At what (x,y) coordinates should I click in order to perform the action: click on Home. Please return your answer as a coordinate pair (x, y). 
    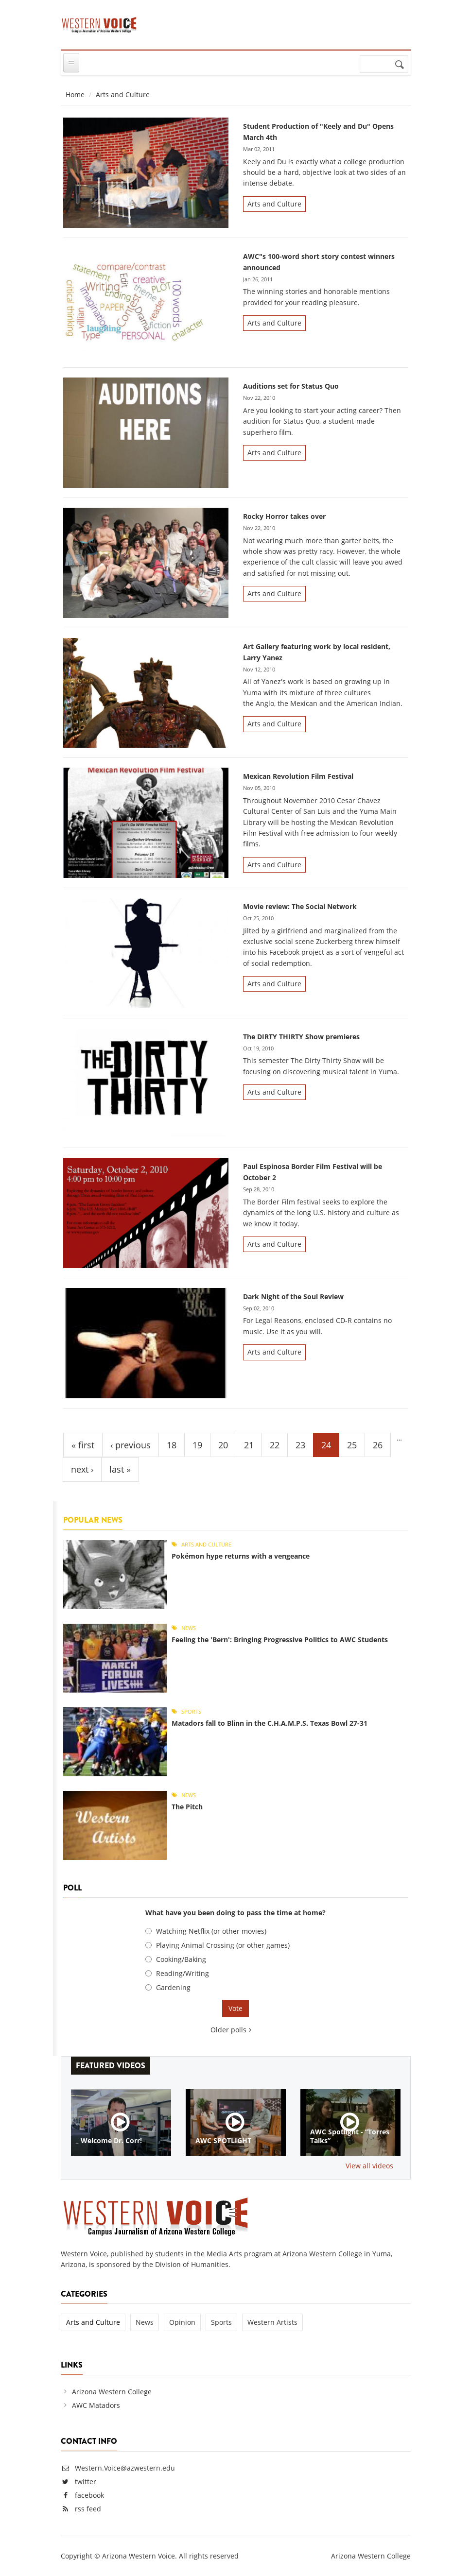
    Looking at the image, I should click on (75, 94).